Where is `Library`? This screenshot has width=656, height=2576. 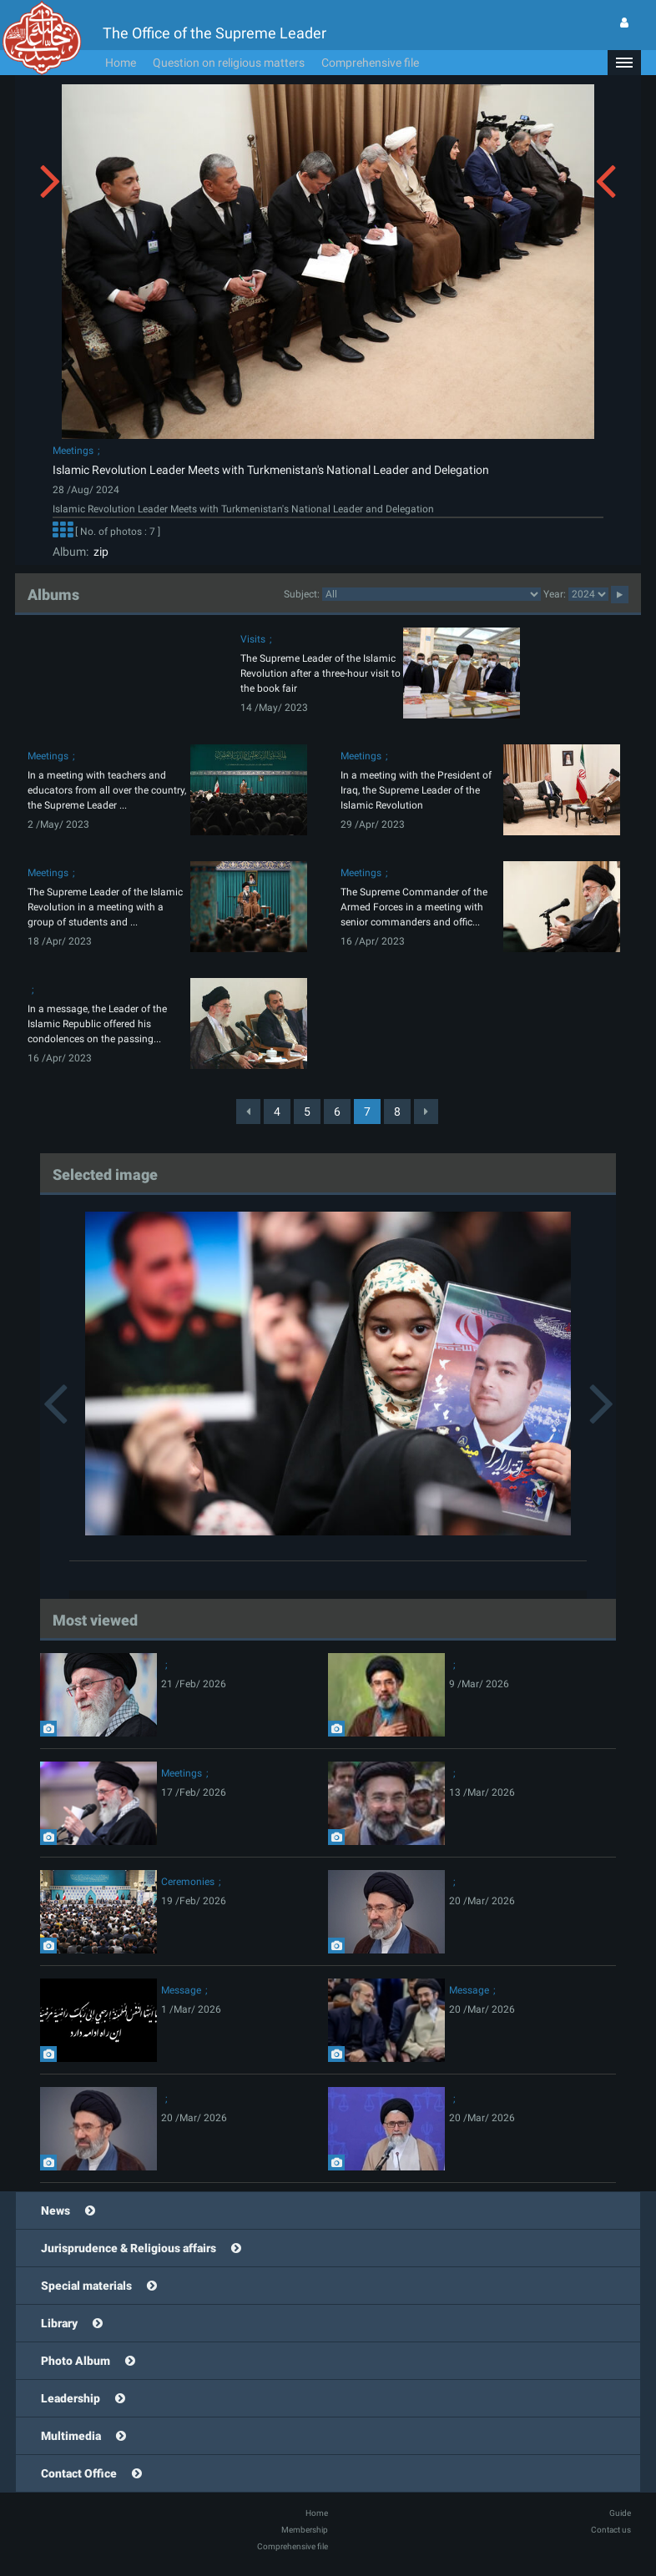
Library is located at coordinates (59, 2323).